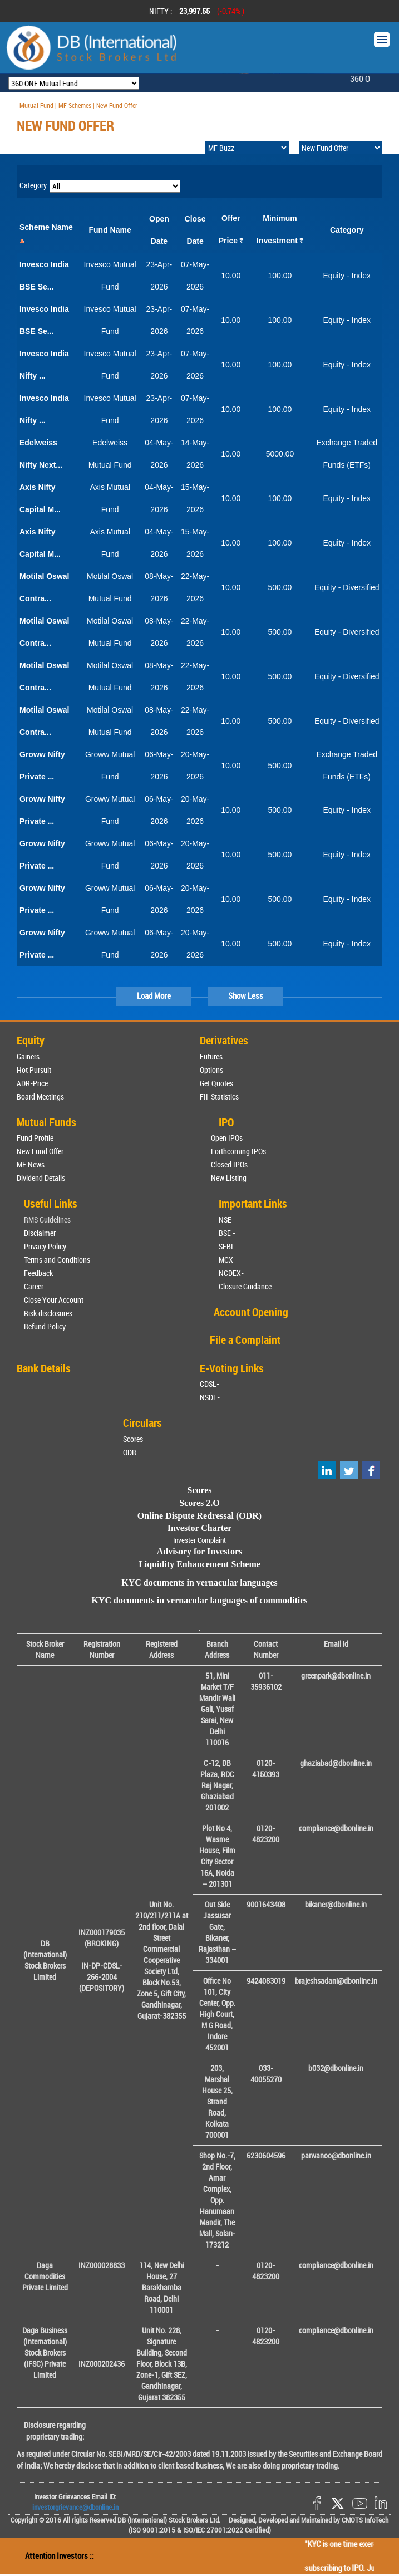 The image size is (399, 2576). Describe the element at coordinates (75, 2507) in the screenshot. I see `investorgrievance@dbonline.in` at that location.